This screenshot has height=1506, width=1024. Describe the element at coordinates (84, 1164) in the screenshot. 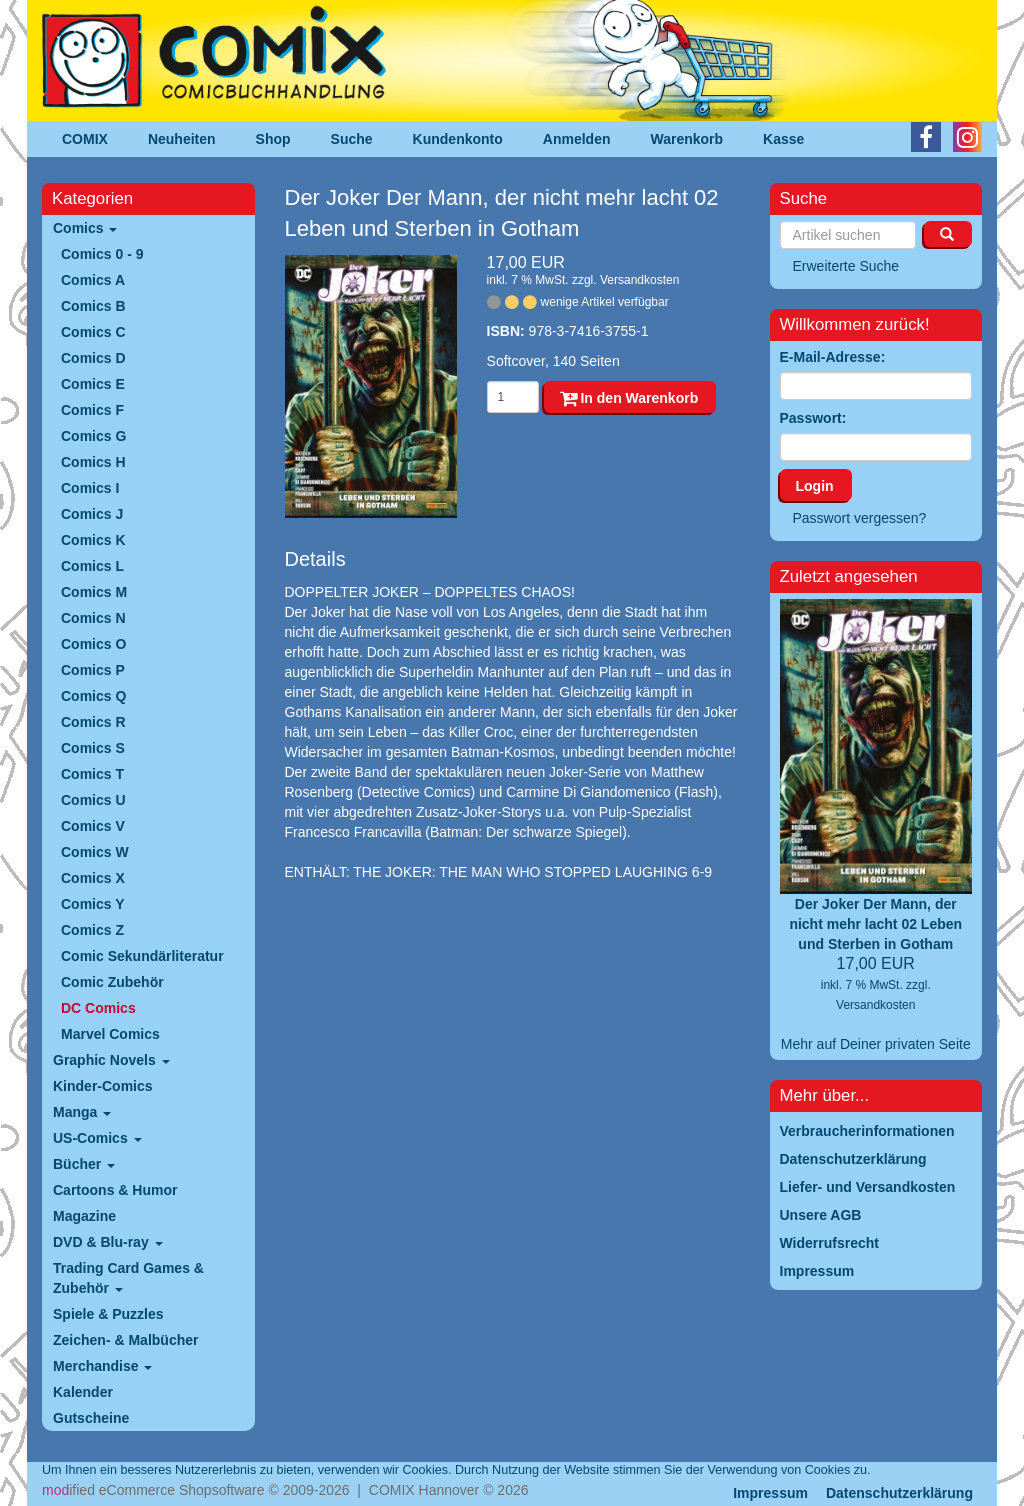

I see `Bücher` at that location.